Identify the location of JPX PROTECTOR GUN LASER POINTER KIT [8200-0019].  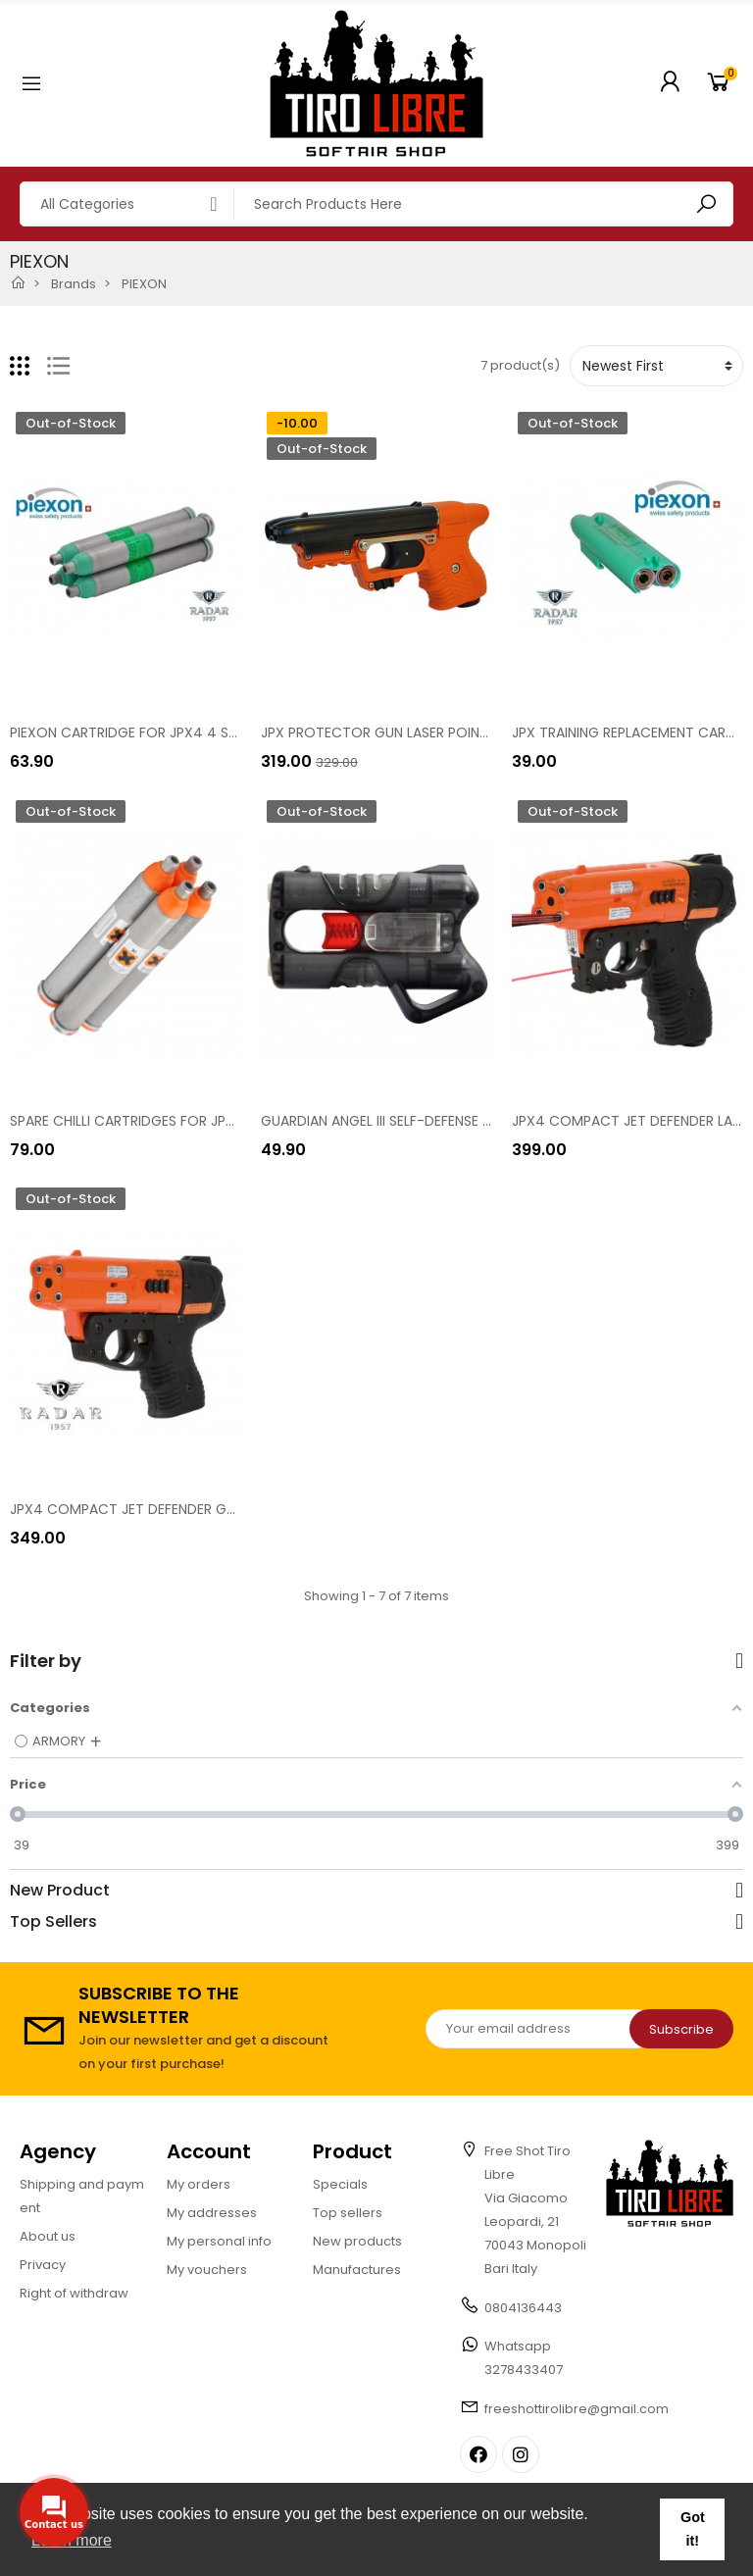
(438, 732).